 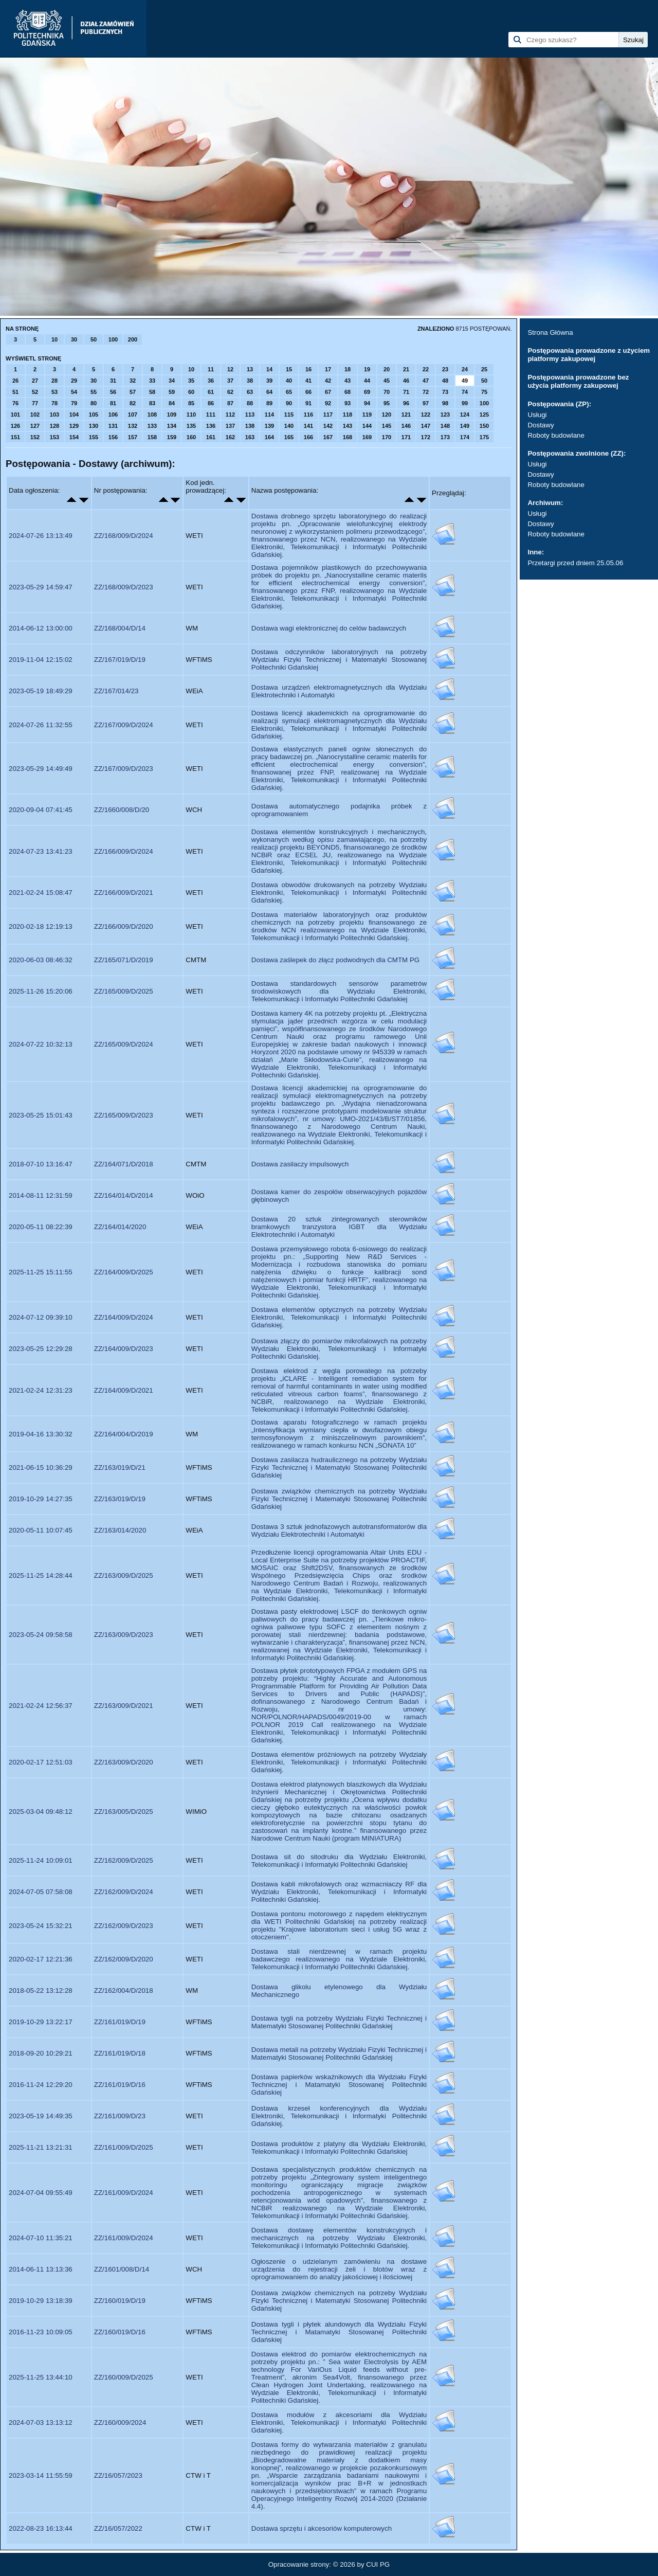 I want to click on 12, so click(x=230, y=369).